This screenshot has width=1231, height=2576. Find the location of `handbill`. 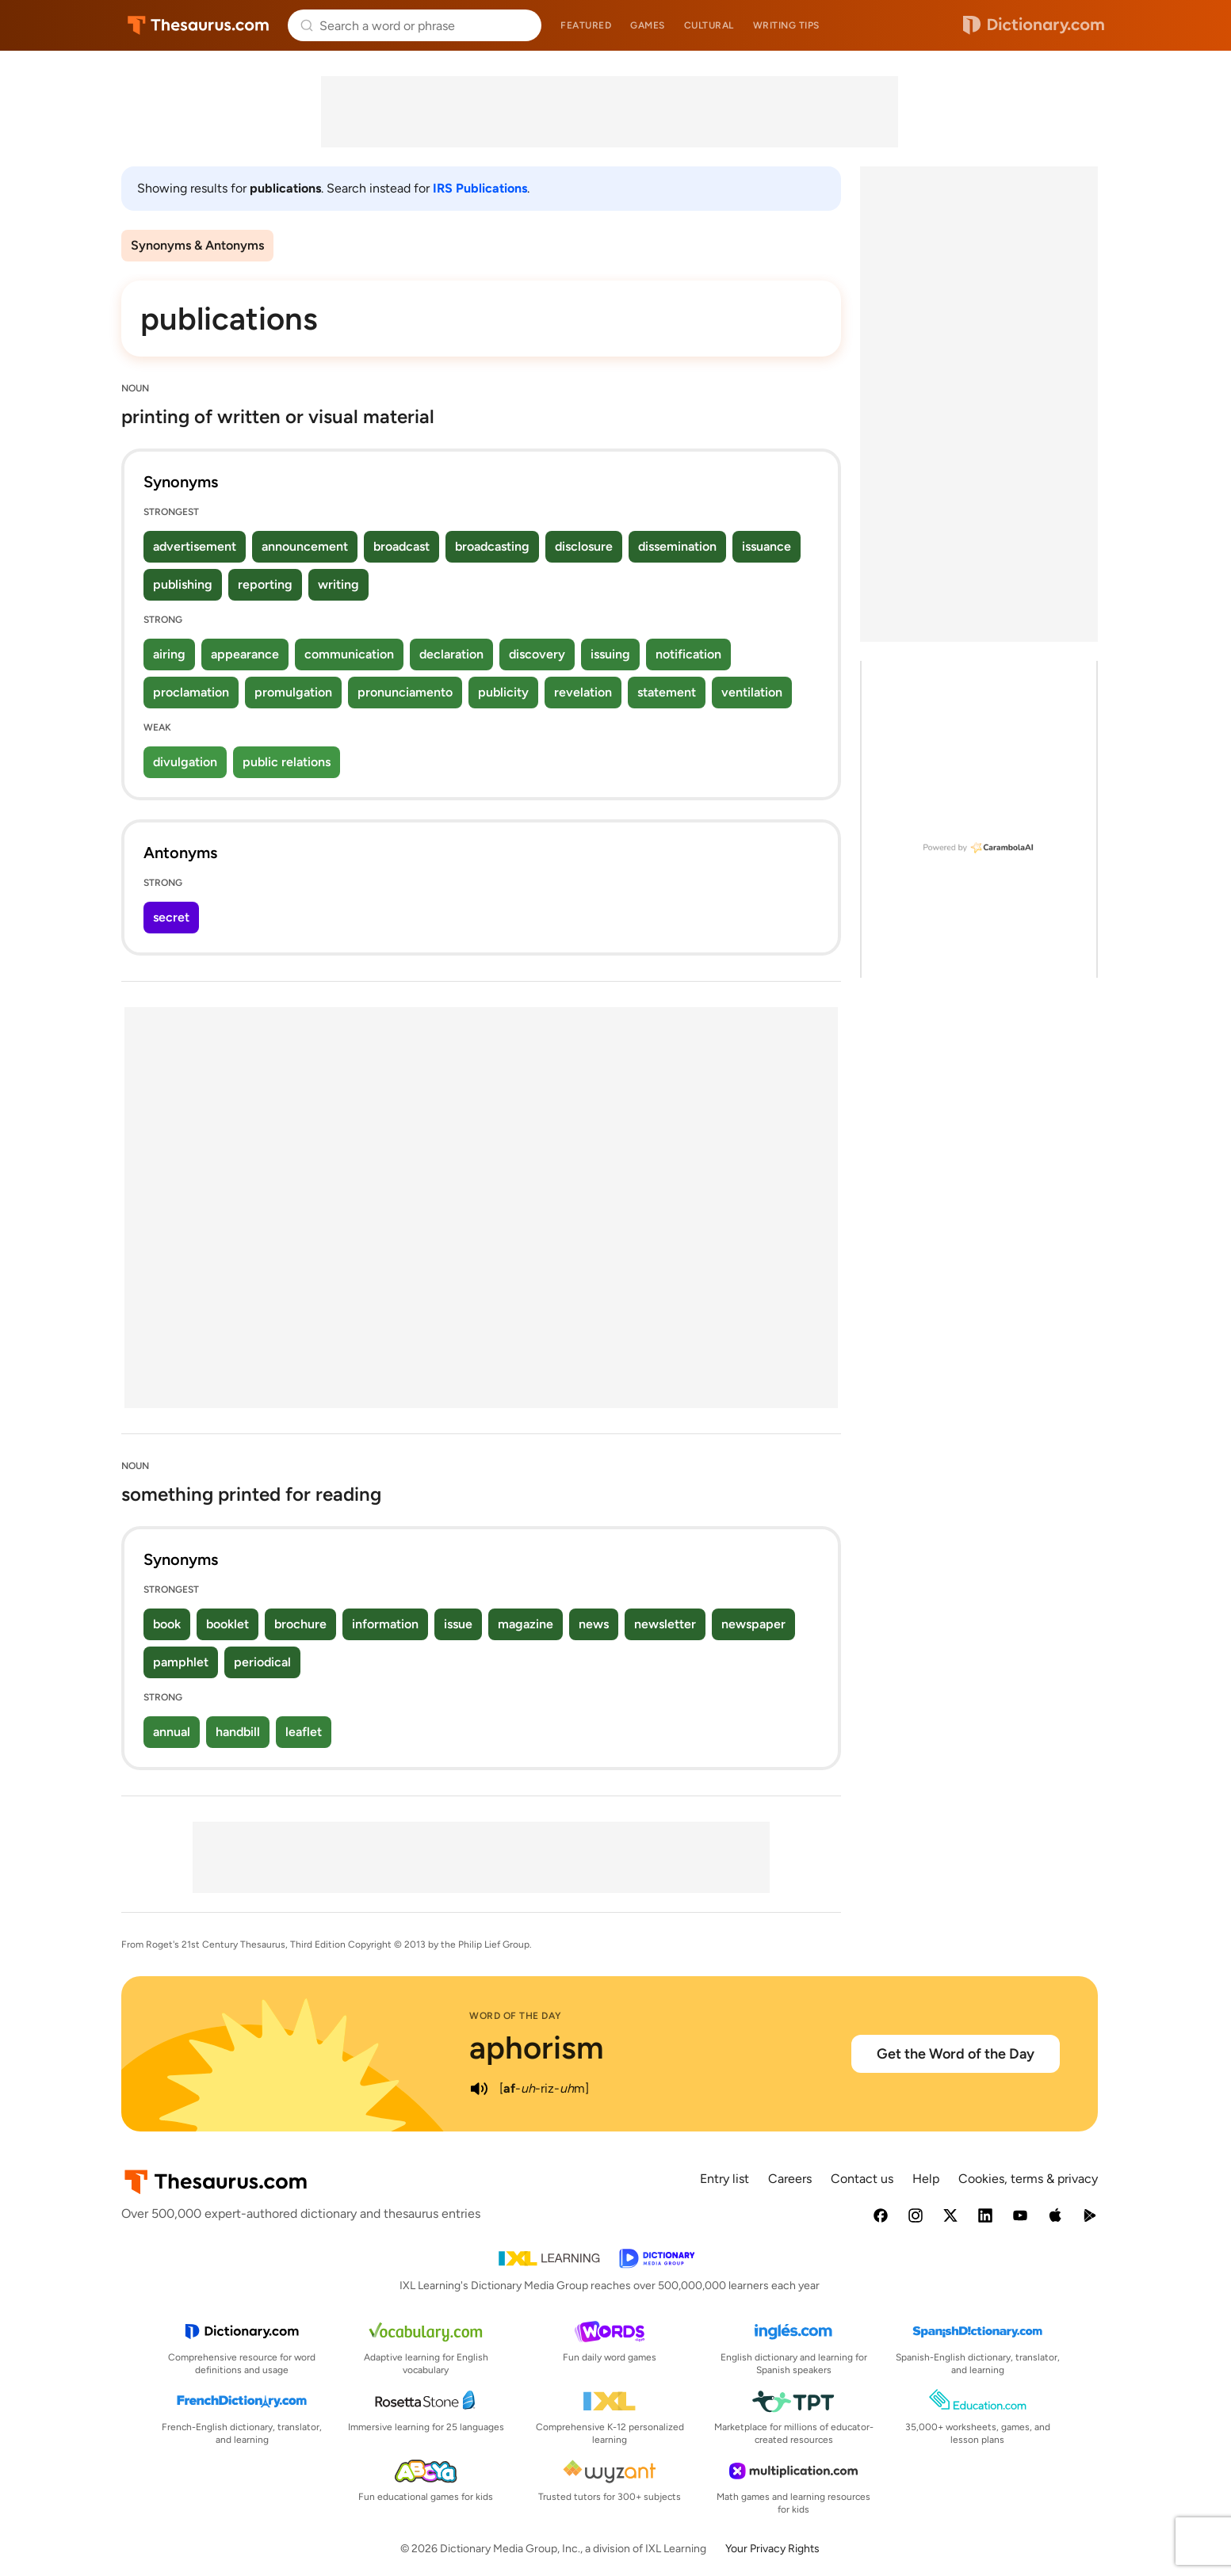

handbill is located at coordinates (238, 1731).